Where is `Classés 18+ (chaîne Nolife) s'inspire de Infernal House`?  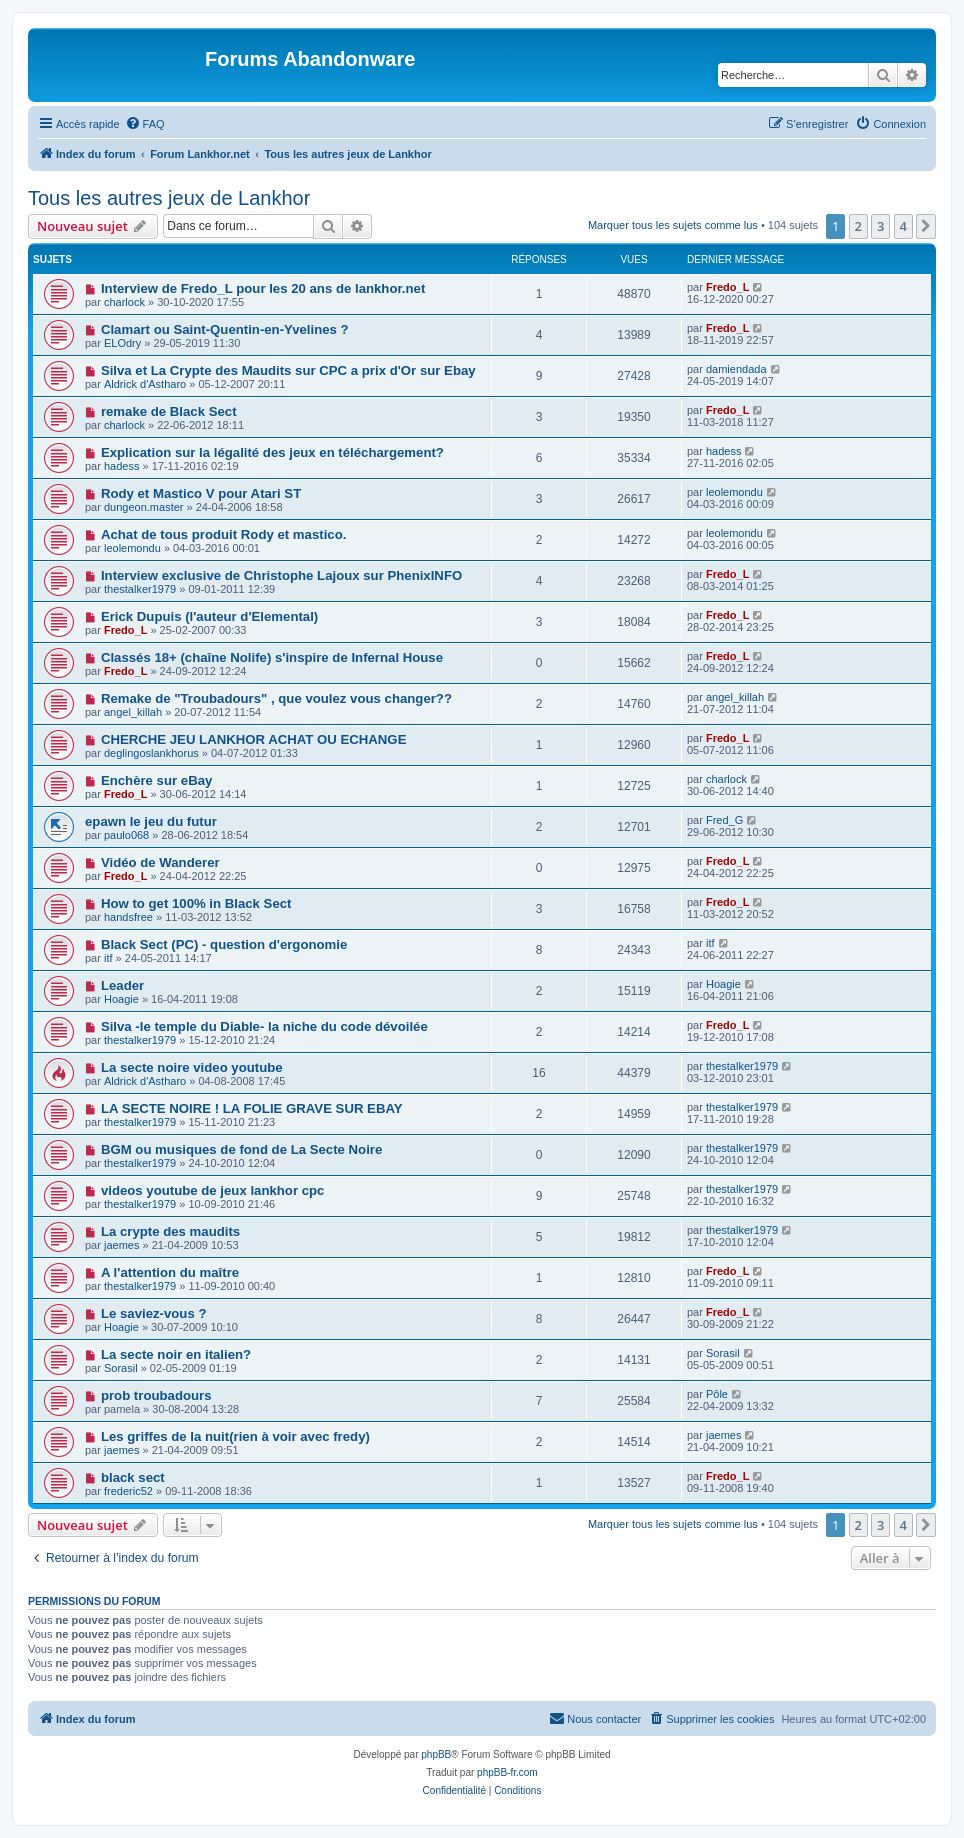
Classés 18+ (chaîne Nolife) s'inspire de Infernal House is located at coordinates (272, 657).